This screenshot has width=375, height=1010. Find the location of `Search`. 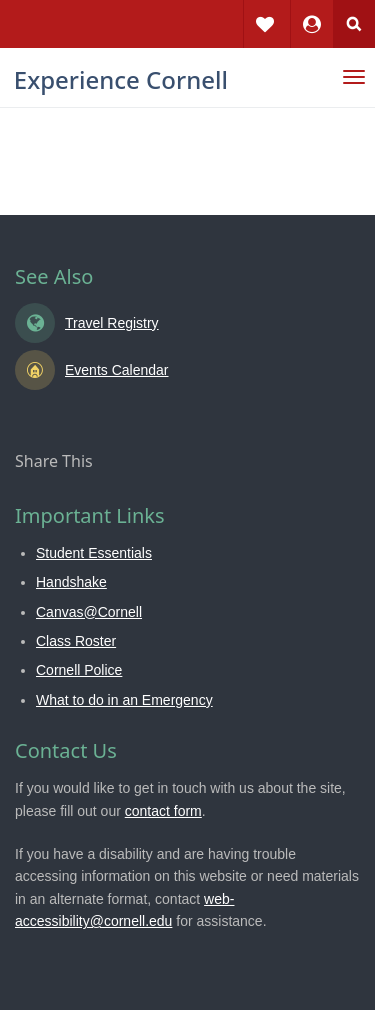

Search is located at coordinates (354, 24).